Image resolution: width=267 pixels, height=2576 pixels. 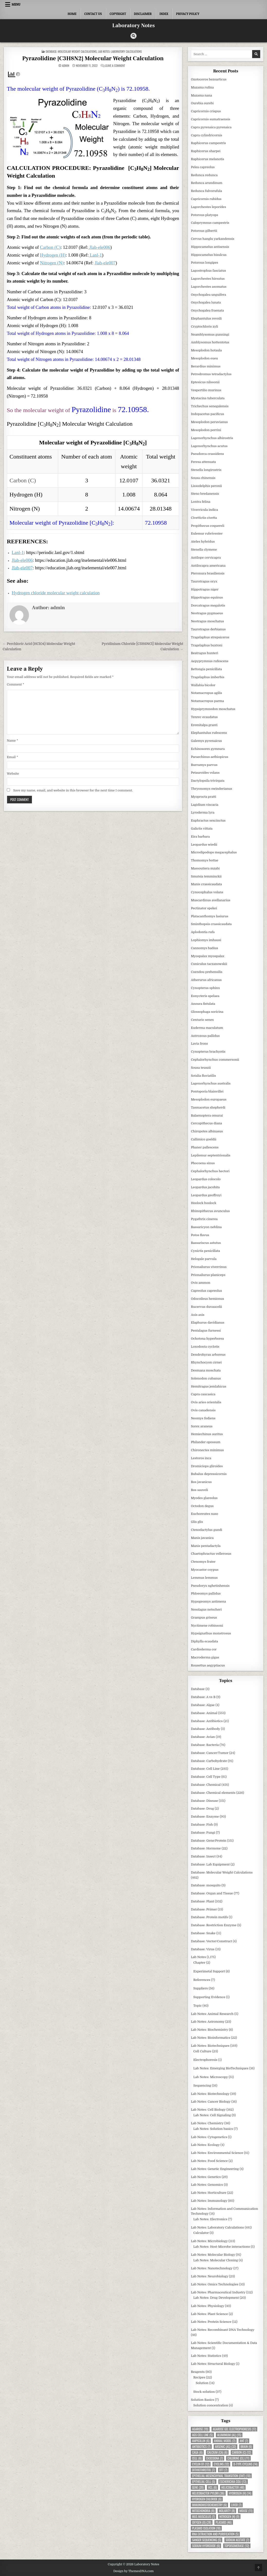 I want to click on Balaenoptera omurai, so click(x=207, y=1115).